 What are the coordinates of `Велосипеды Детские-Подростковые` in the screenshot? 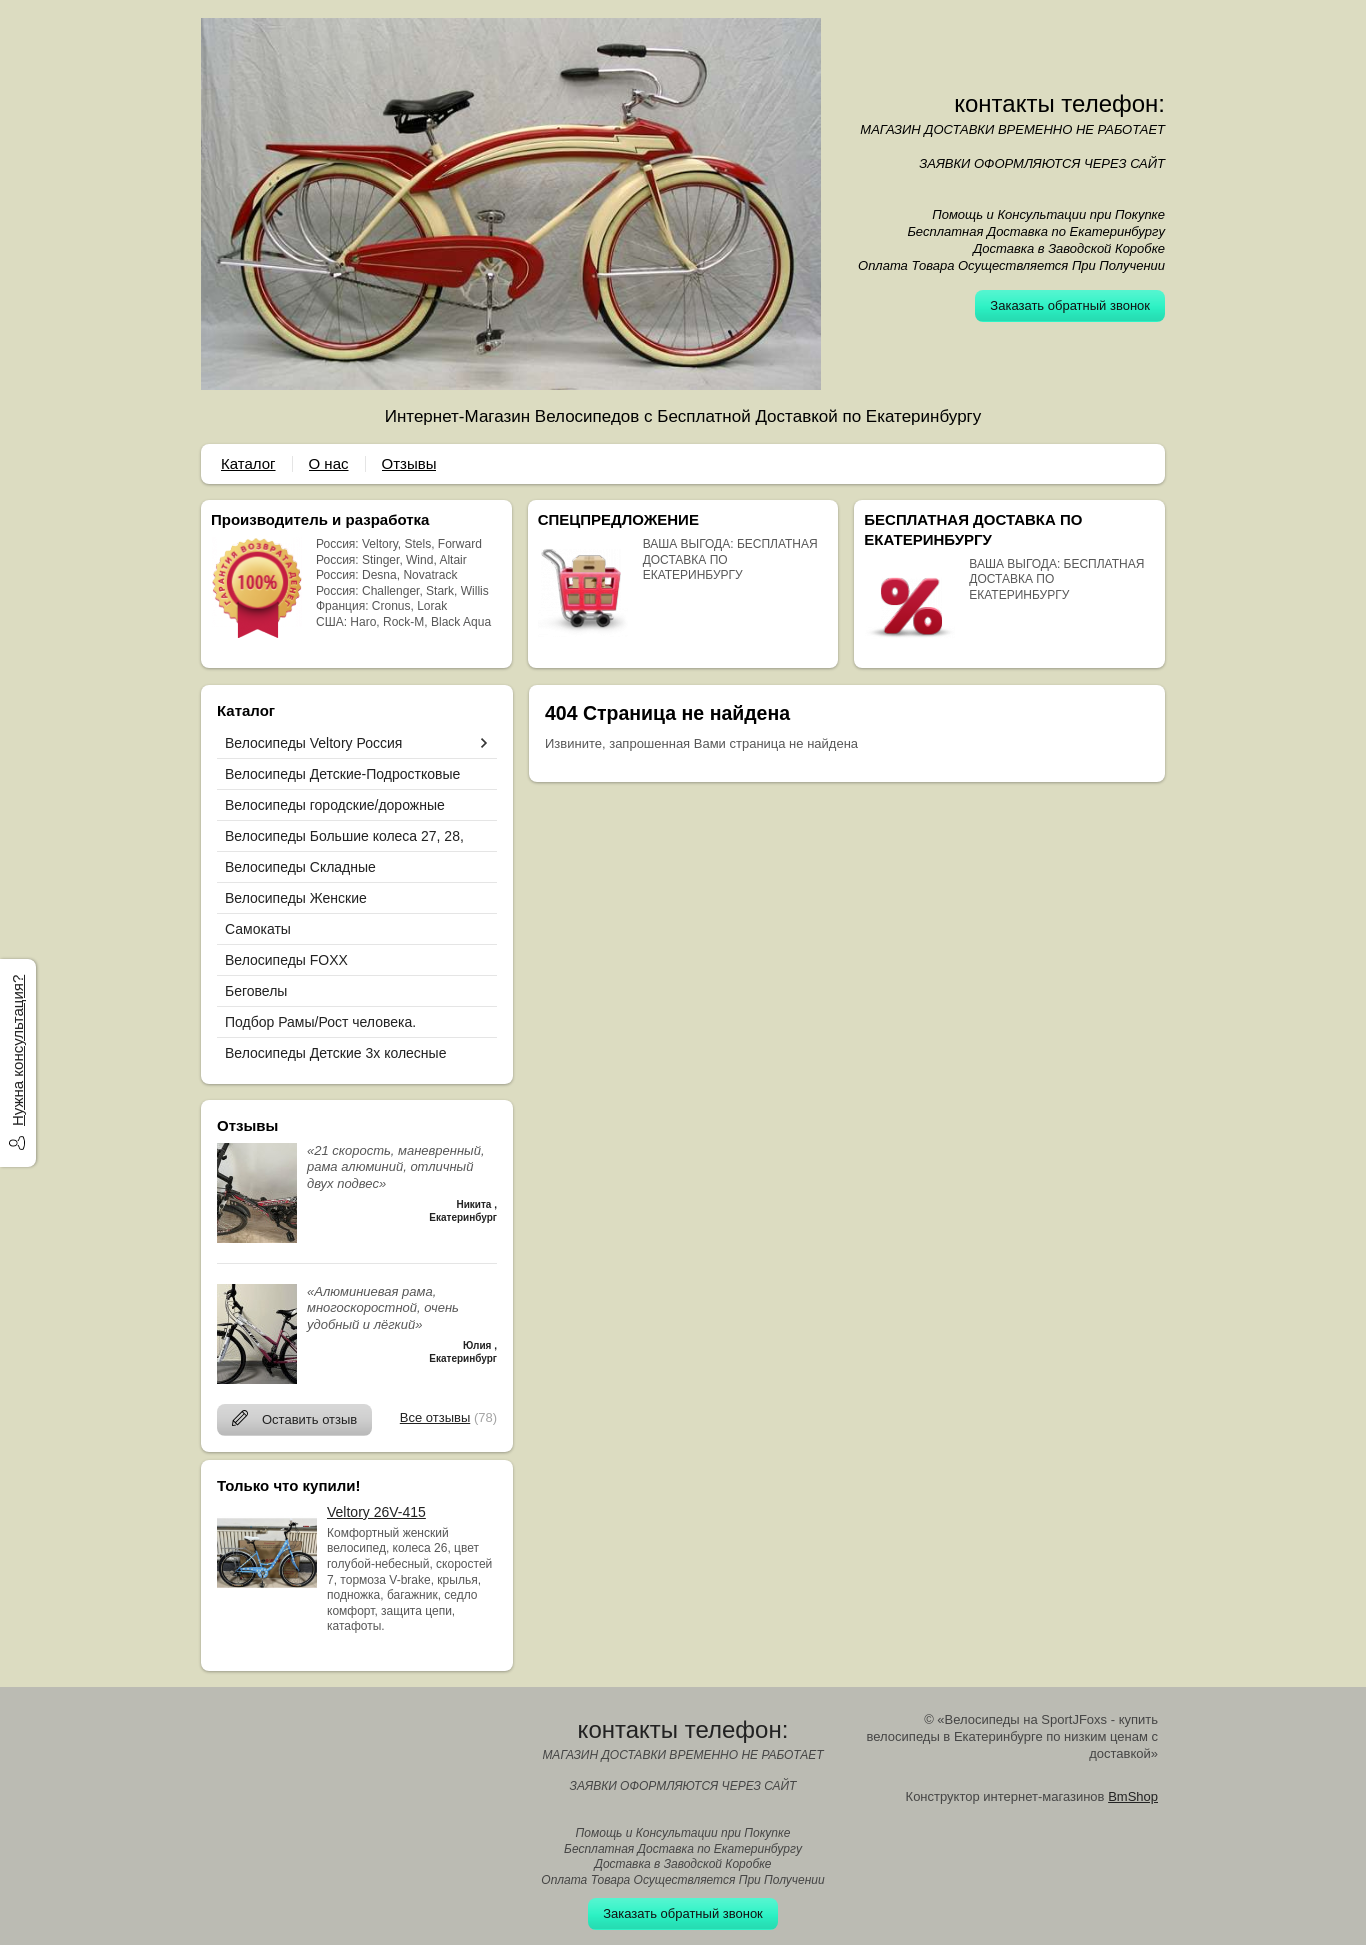 It's located at (342, 774).